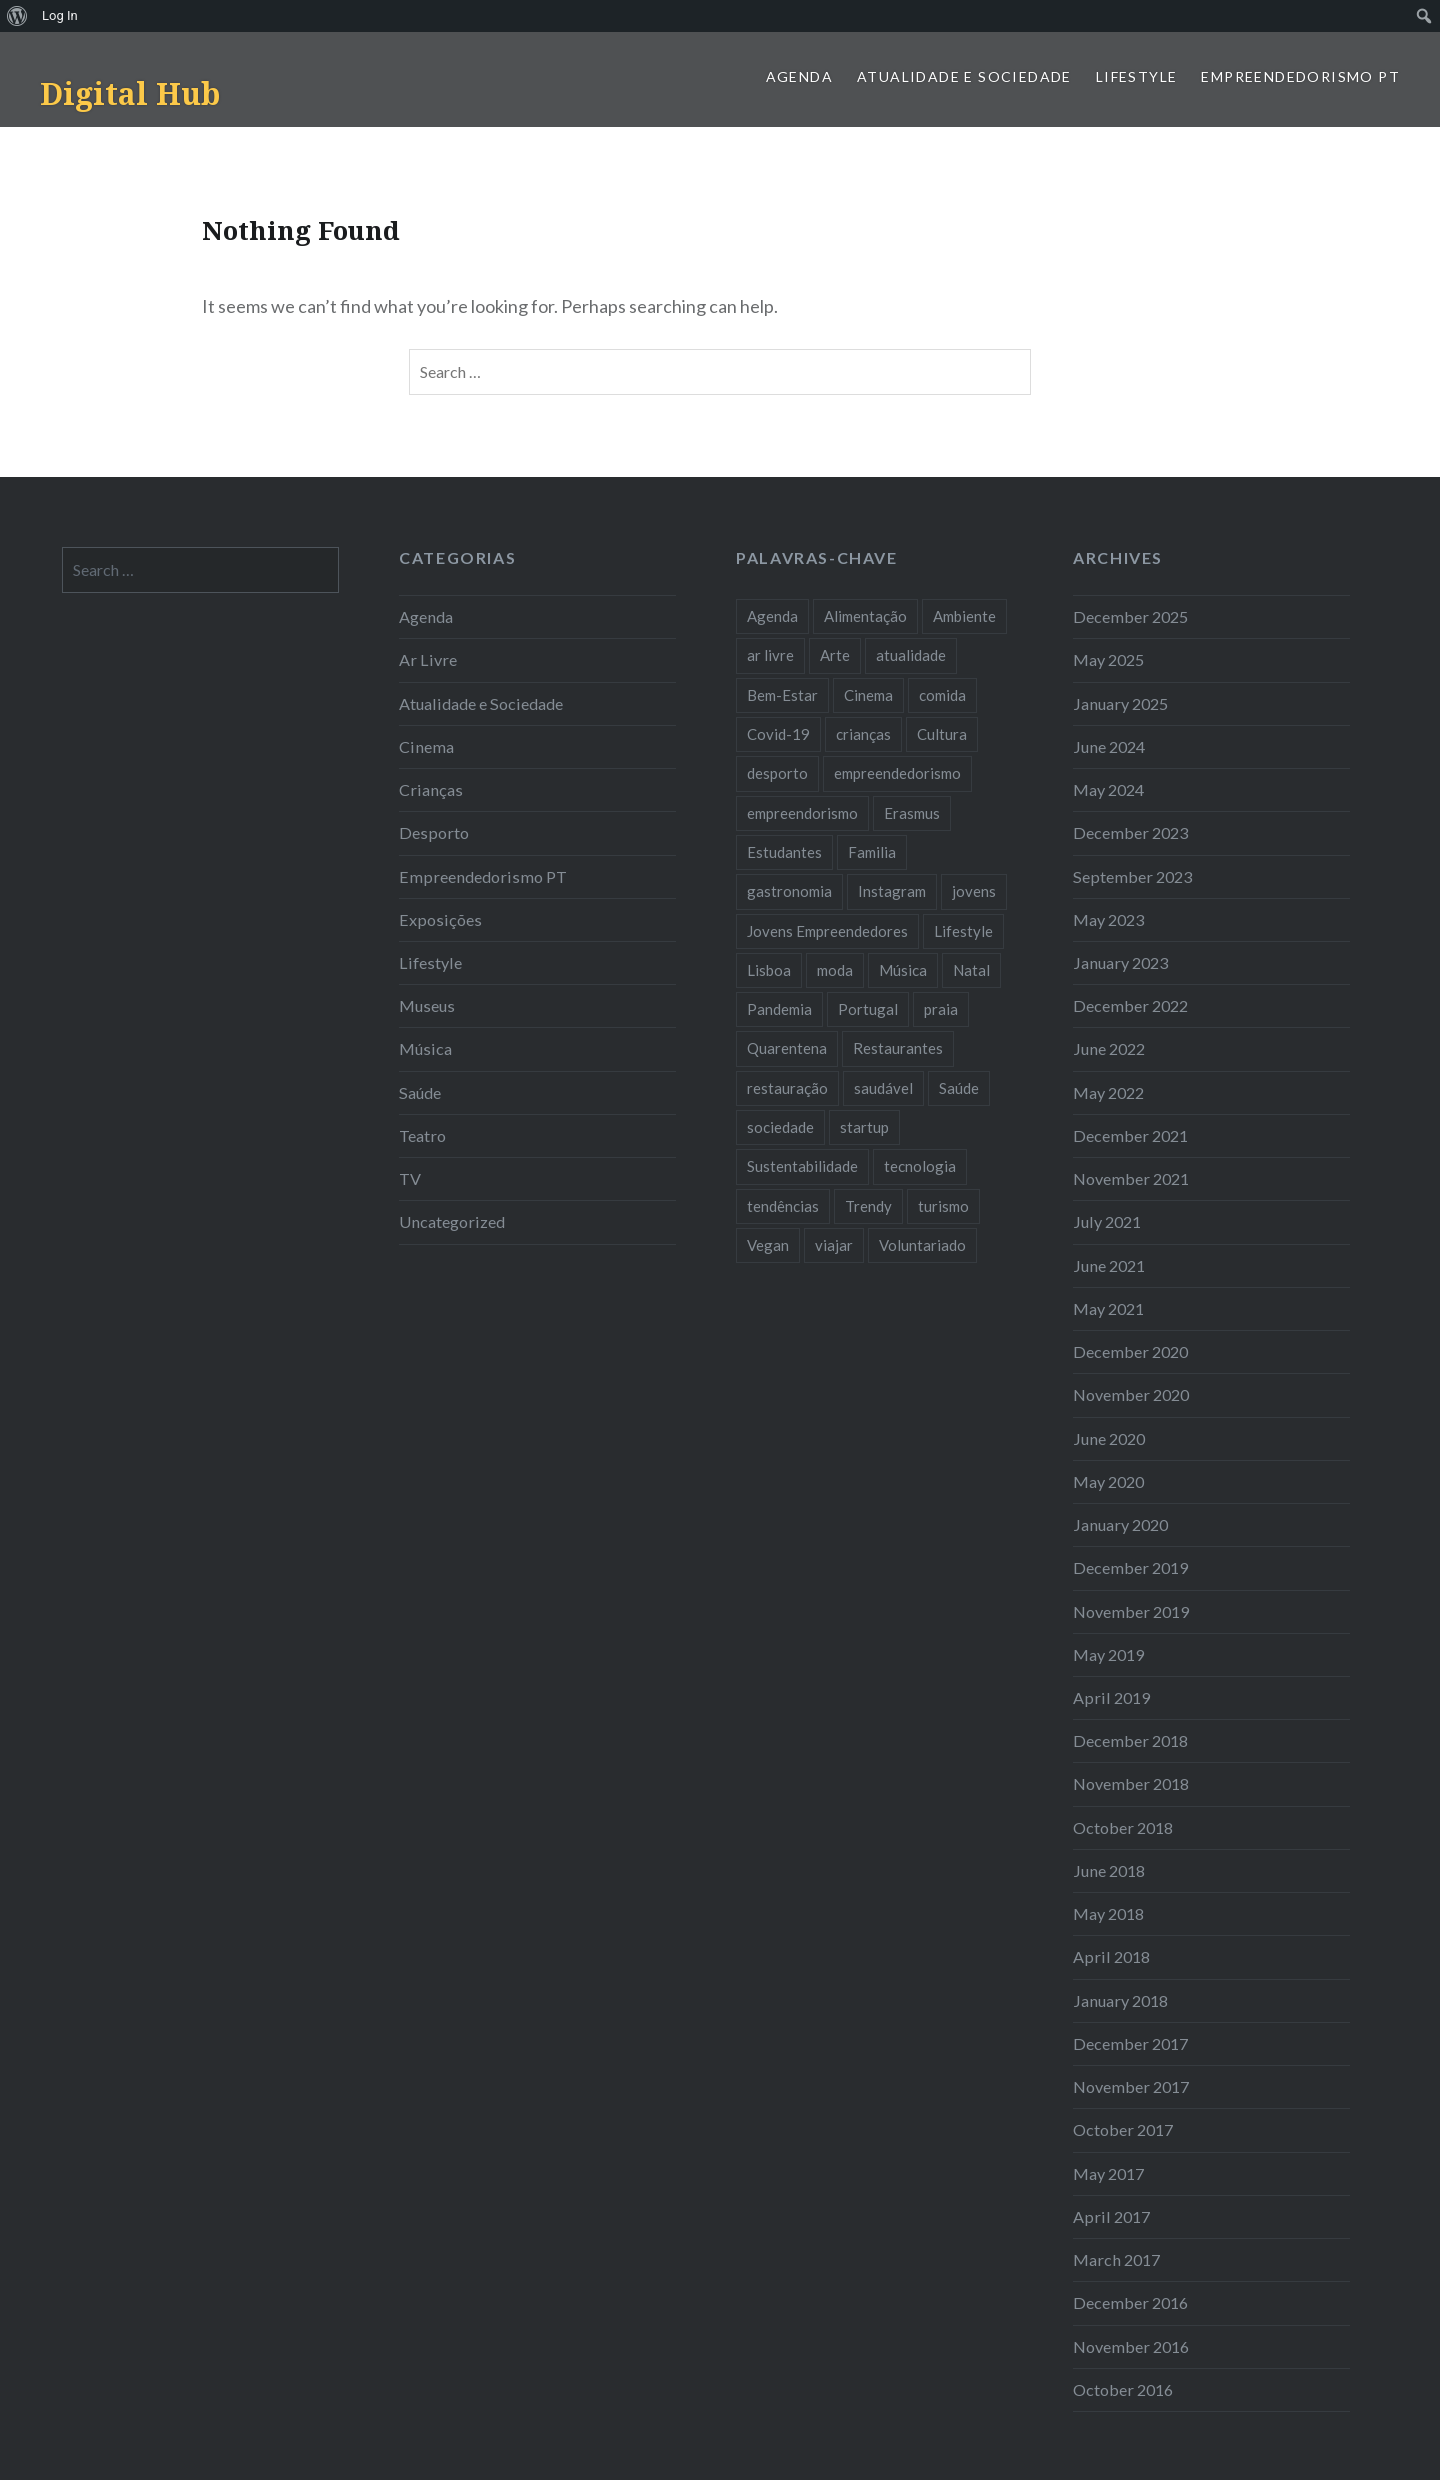  Describe the element at coordinates (1130, 1005) in the screenshot. I see `December 2022` at that location.